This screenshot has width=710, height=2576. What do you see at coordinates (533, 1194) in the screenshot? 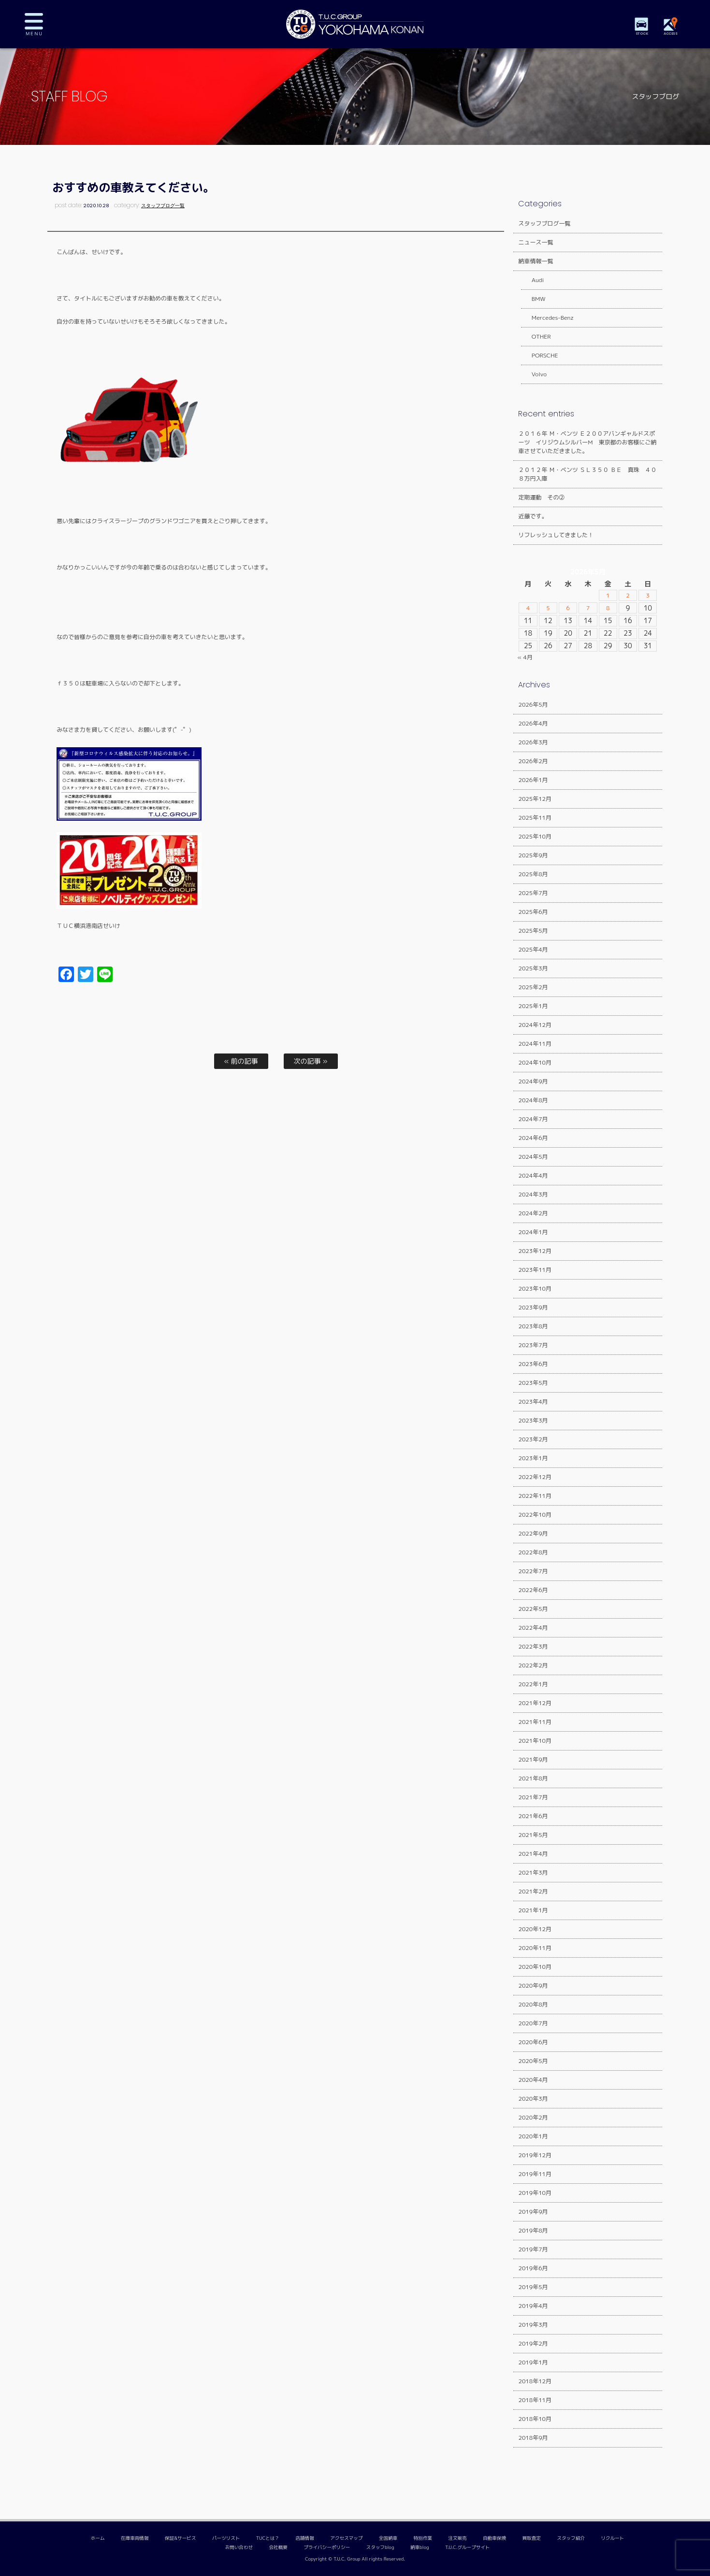
I see `2024年3月` at bounding box center [533, 1194].